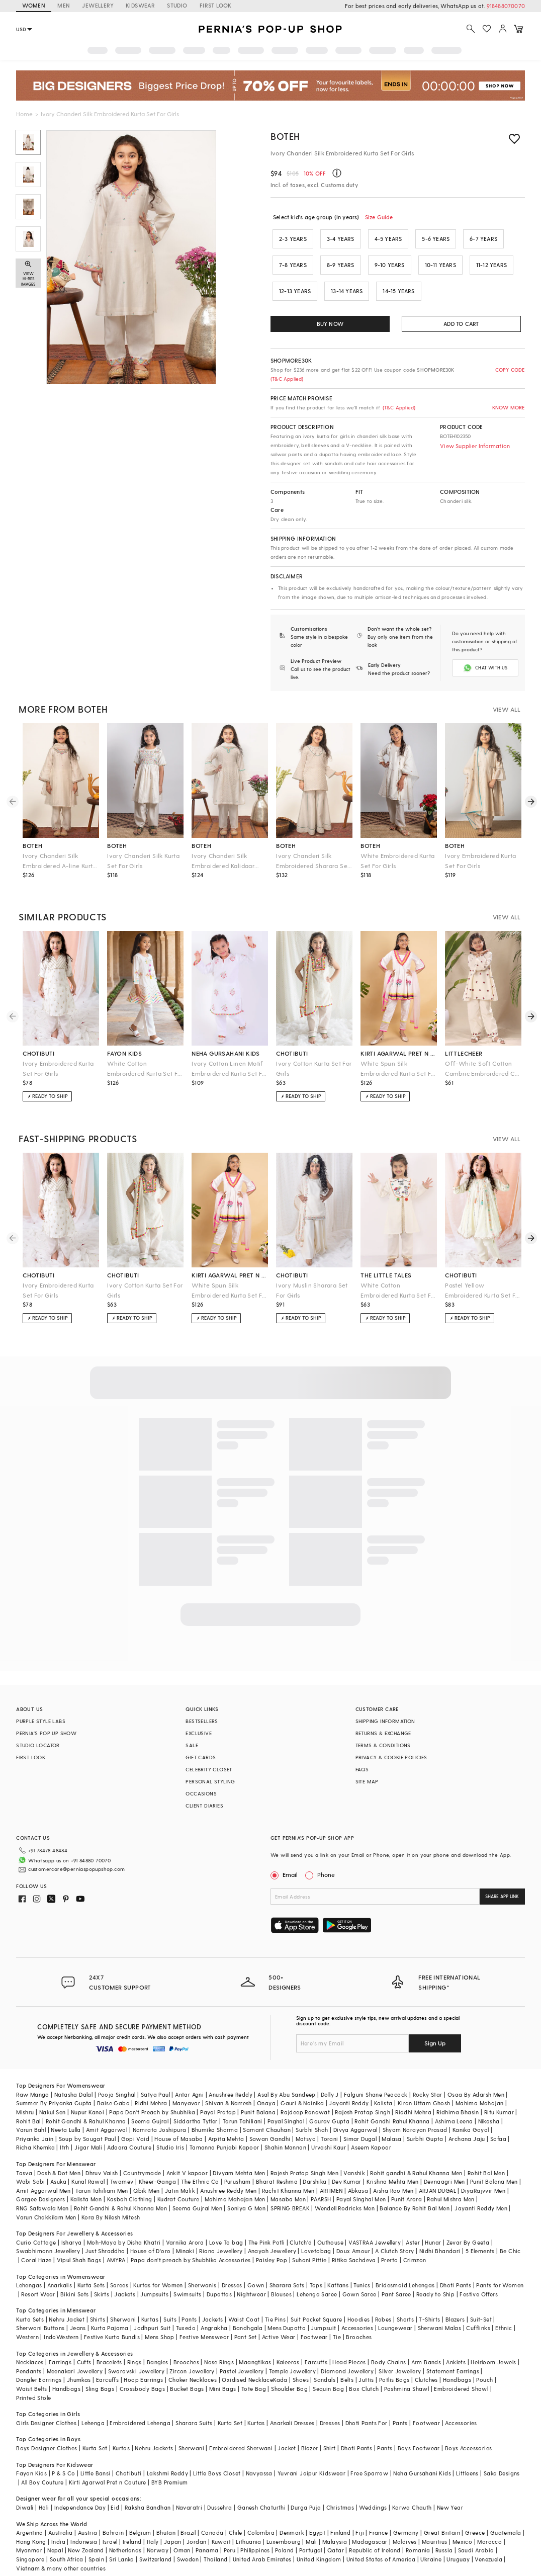  What do you see at coordinates (391, 2122) in the screenshot?
I see `Malasa` at bounding box center [391, 2122].